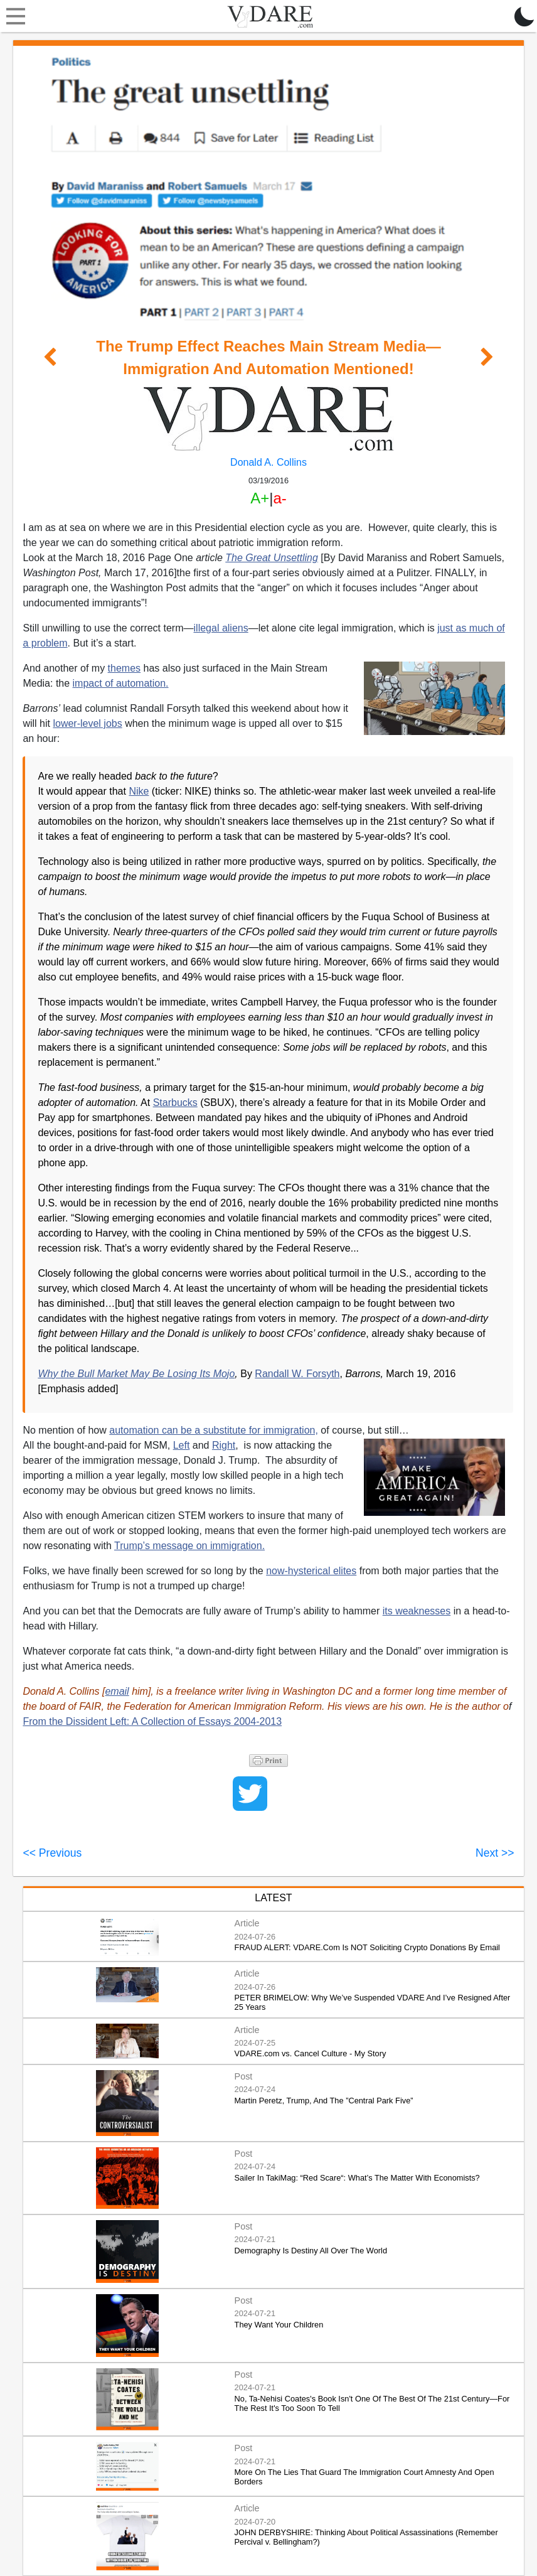 This screenshot has width=537, height=2576. I want to click on illegal aliens, so click(221, 628).